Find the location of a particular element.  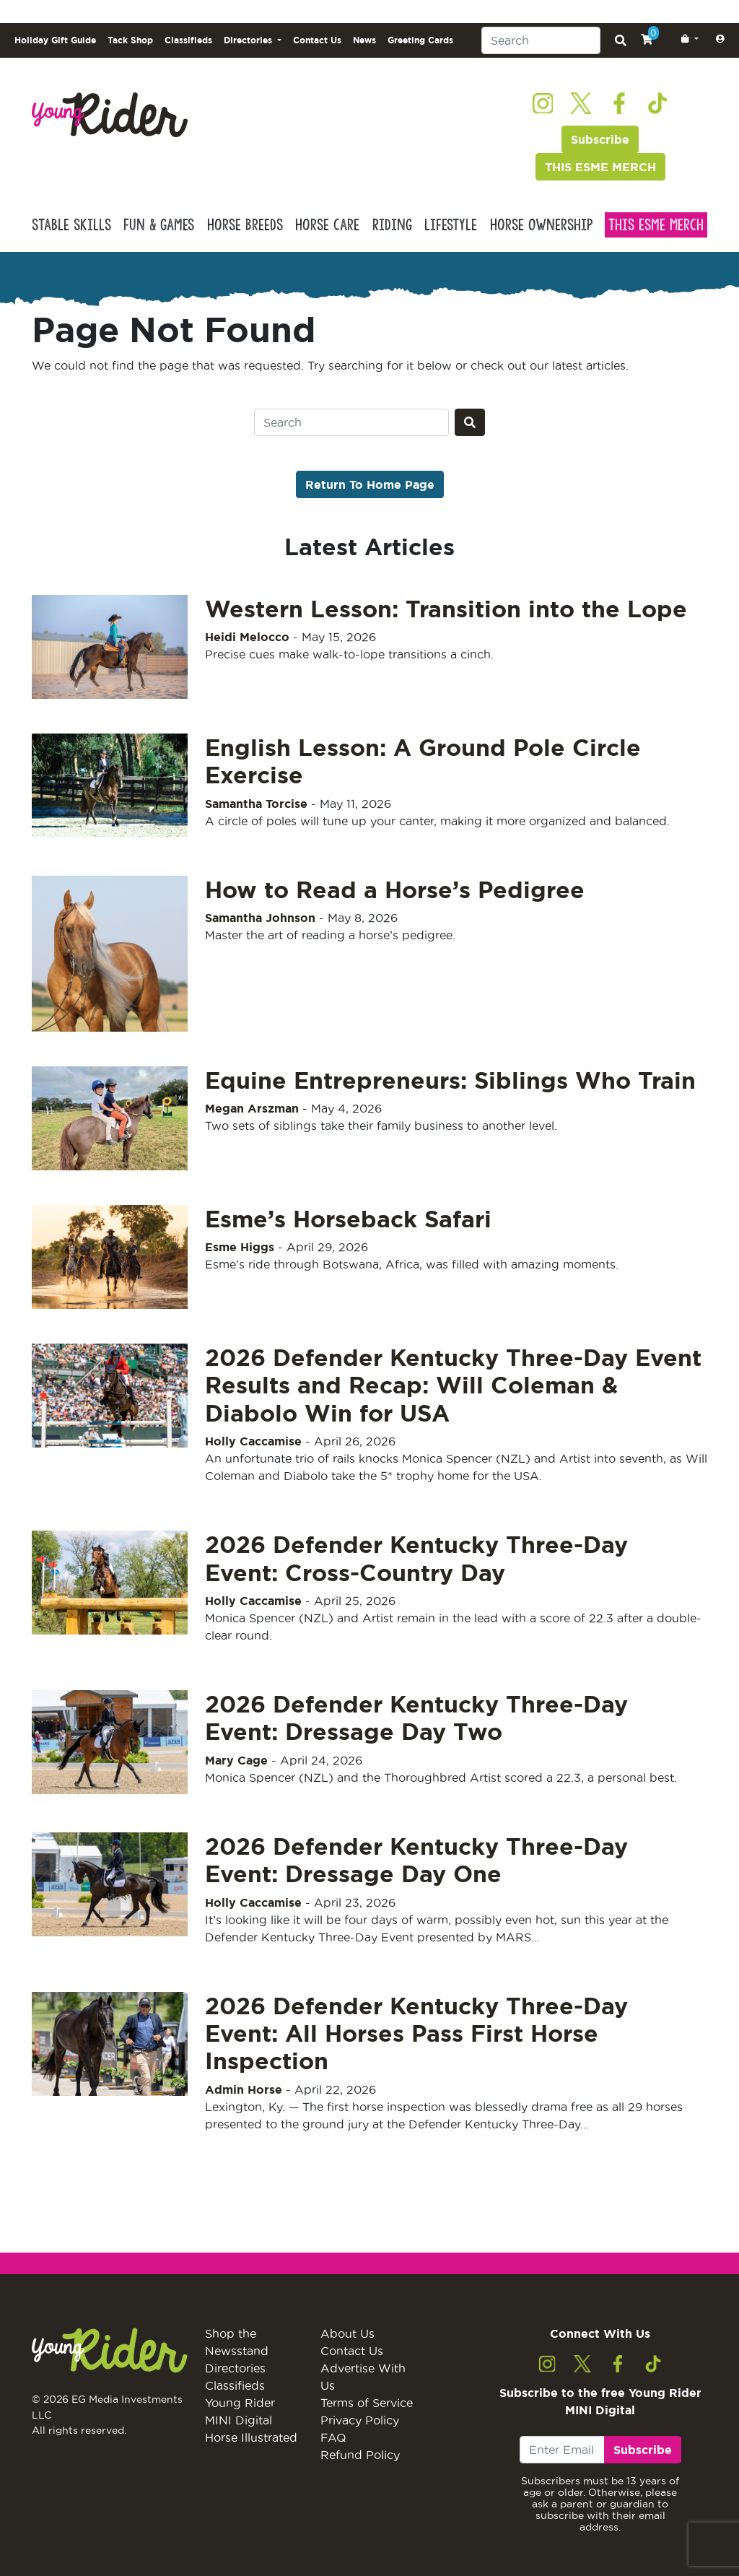

Directories [button] is located at coordinates (249, 40).